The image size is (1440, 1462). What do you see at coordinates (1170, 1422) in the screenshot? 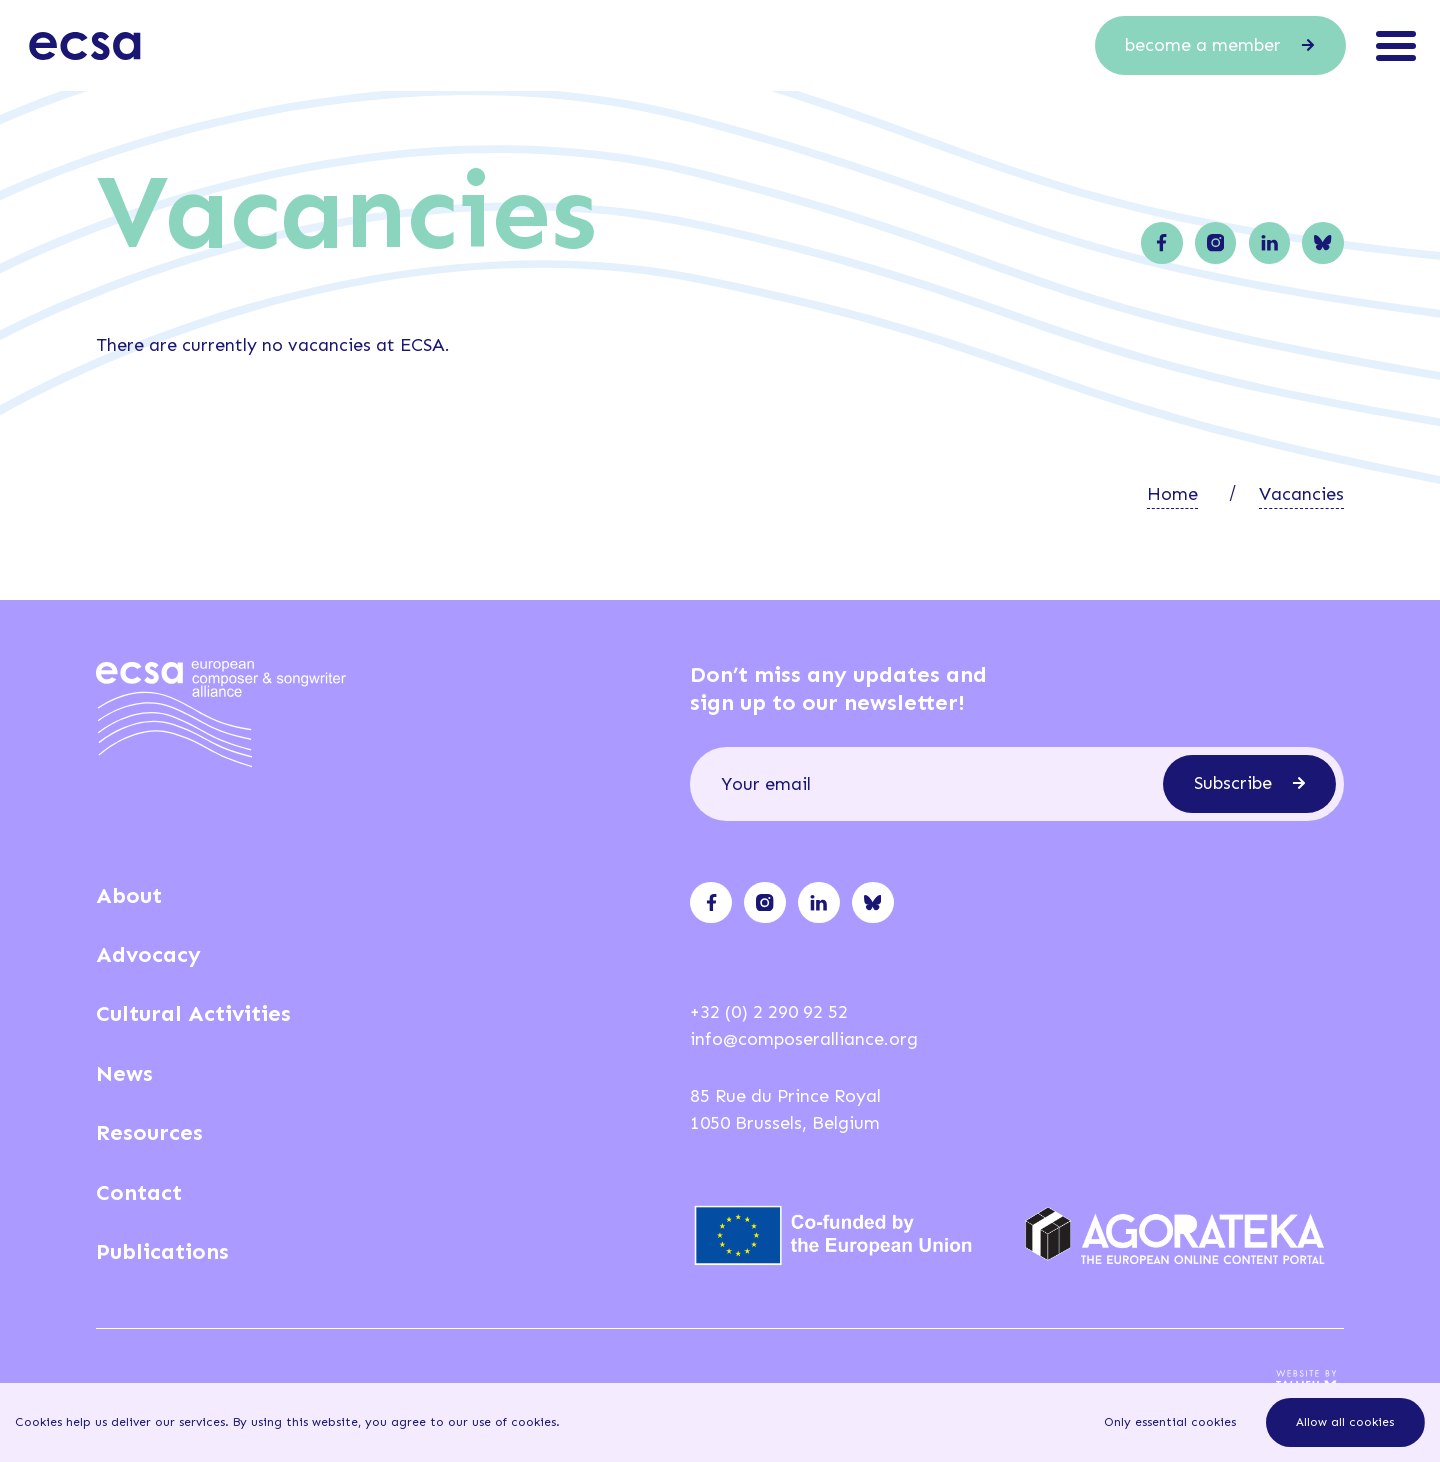
I see `Only essential cookies` at bounding box center [1170, 1422].